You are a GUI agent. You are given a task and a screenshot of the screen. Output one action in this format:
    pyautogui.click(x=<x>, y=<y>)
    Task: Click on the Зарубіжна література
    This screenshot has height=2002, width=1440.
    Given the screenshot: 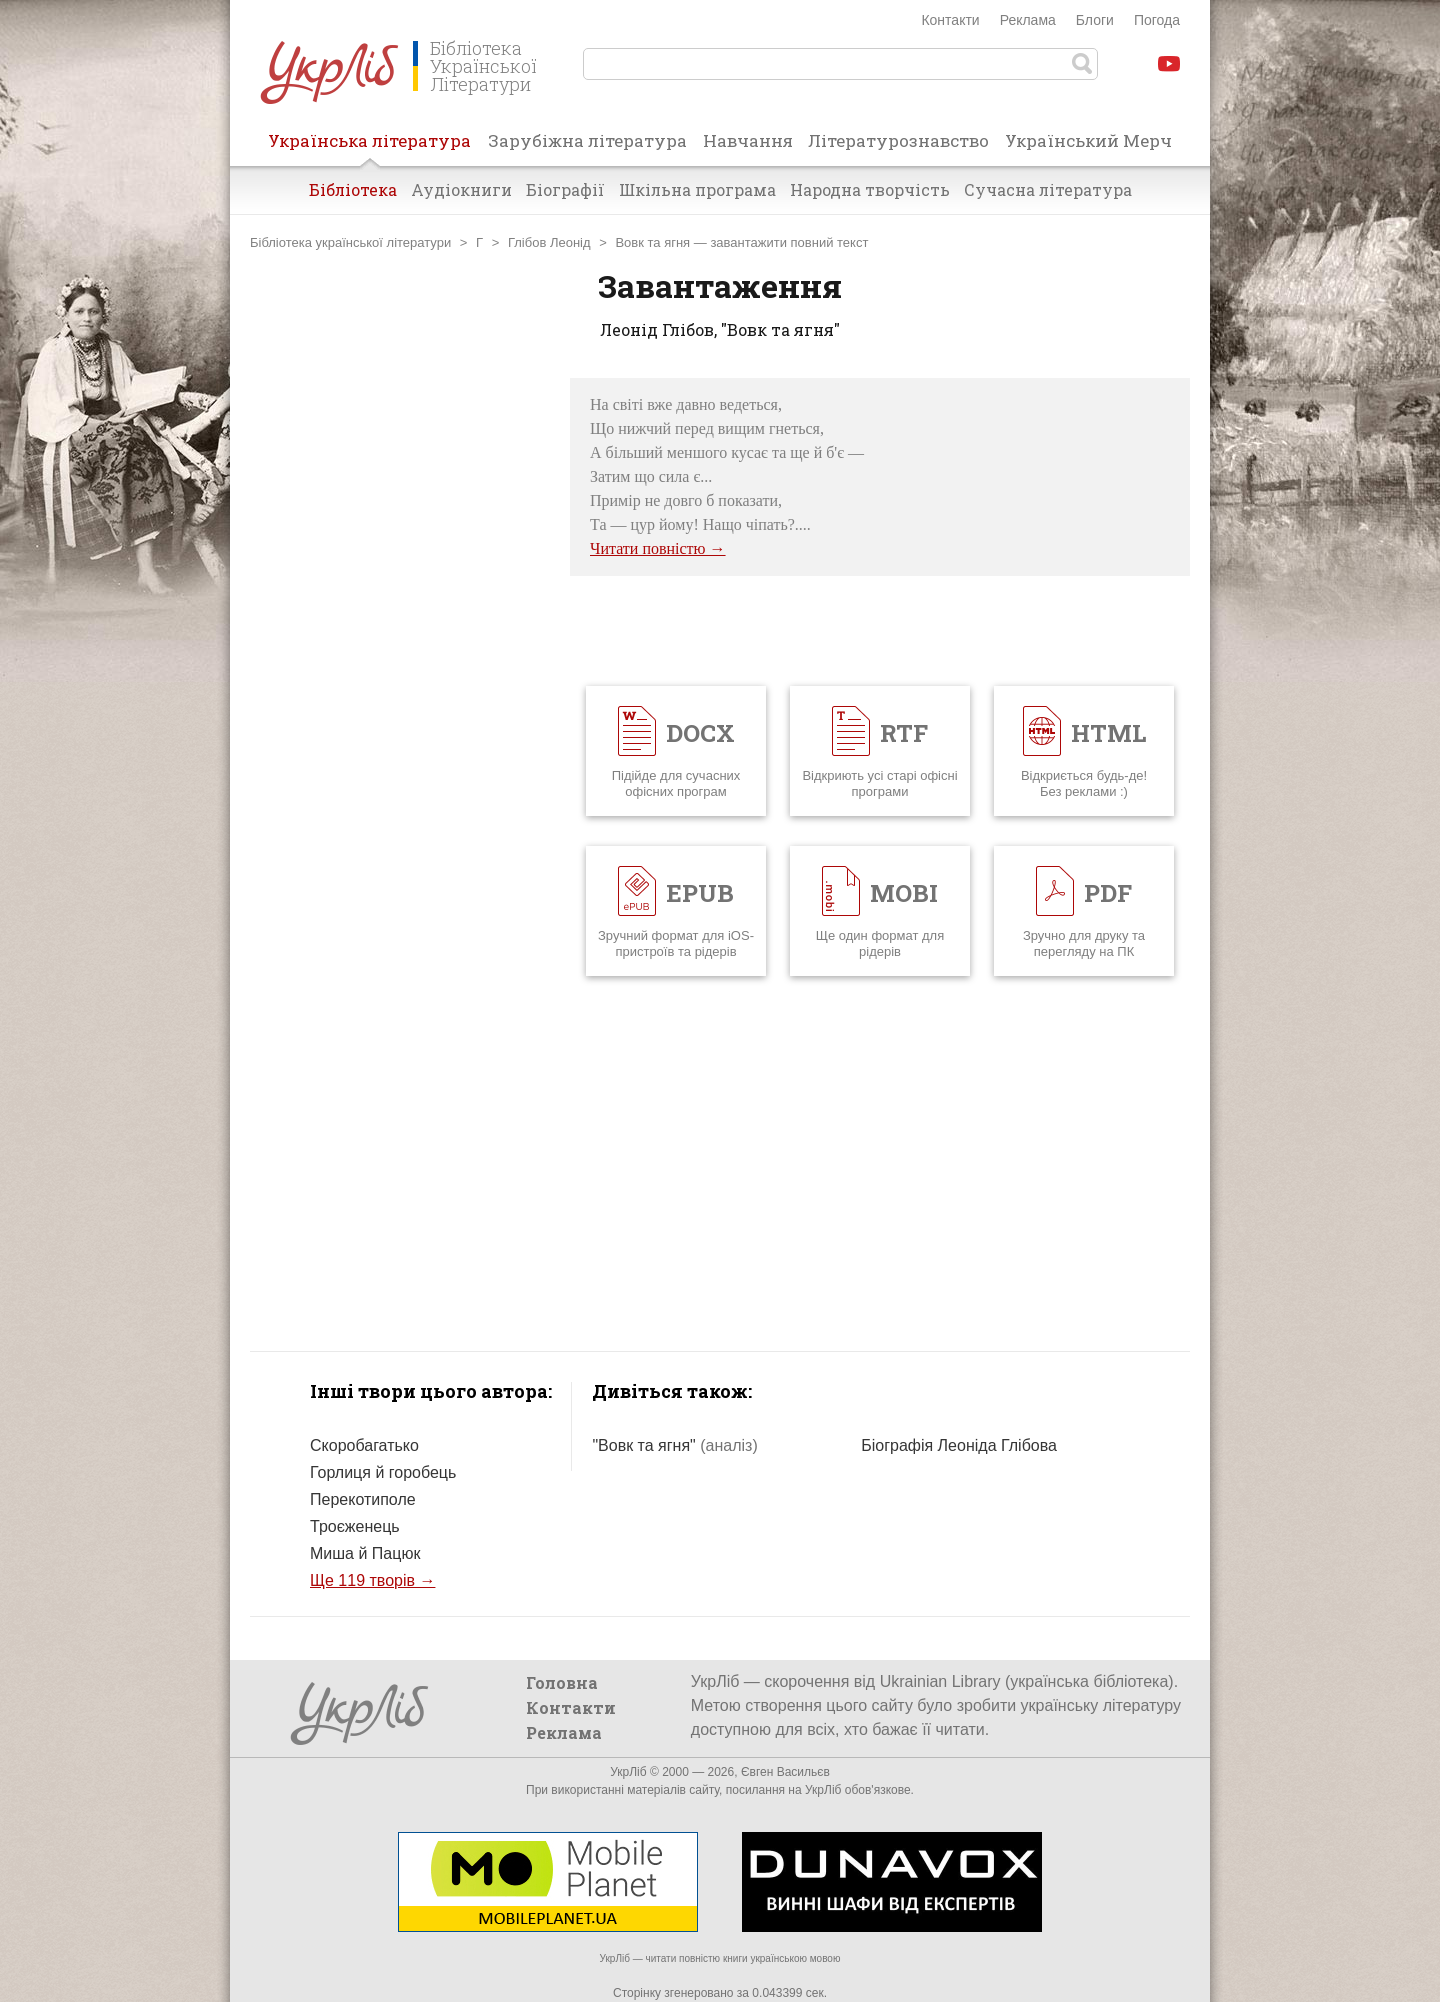 What is the action you would take?
    pyautogui.click(x=587, y=140)
    